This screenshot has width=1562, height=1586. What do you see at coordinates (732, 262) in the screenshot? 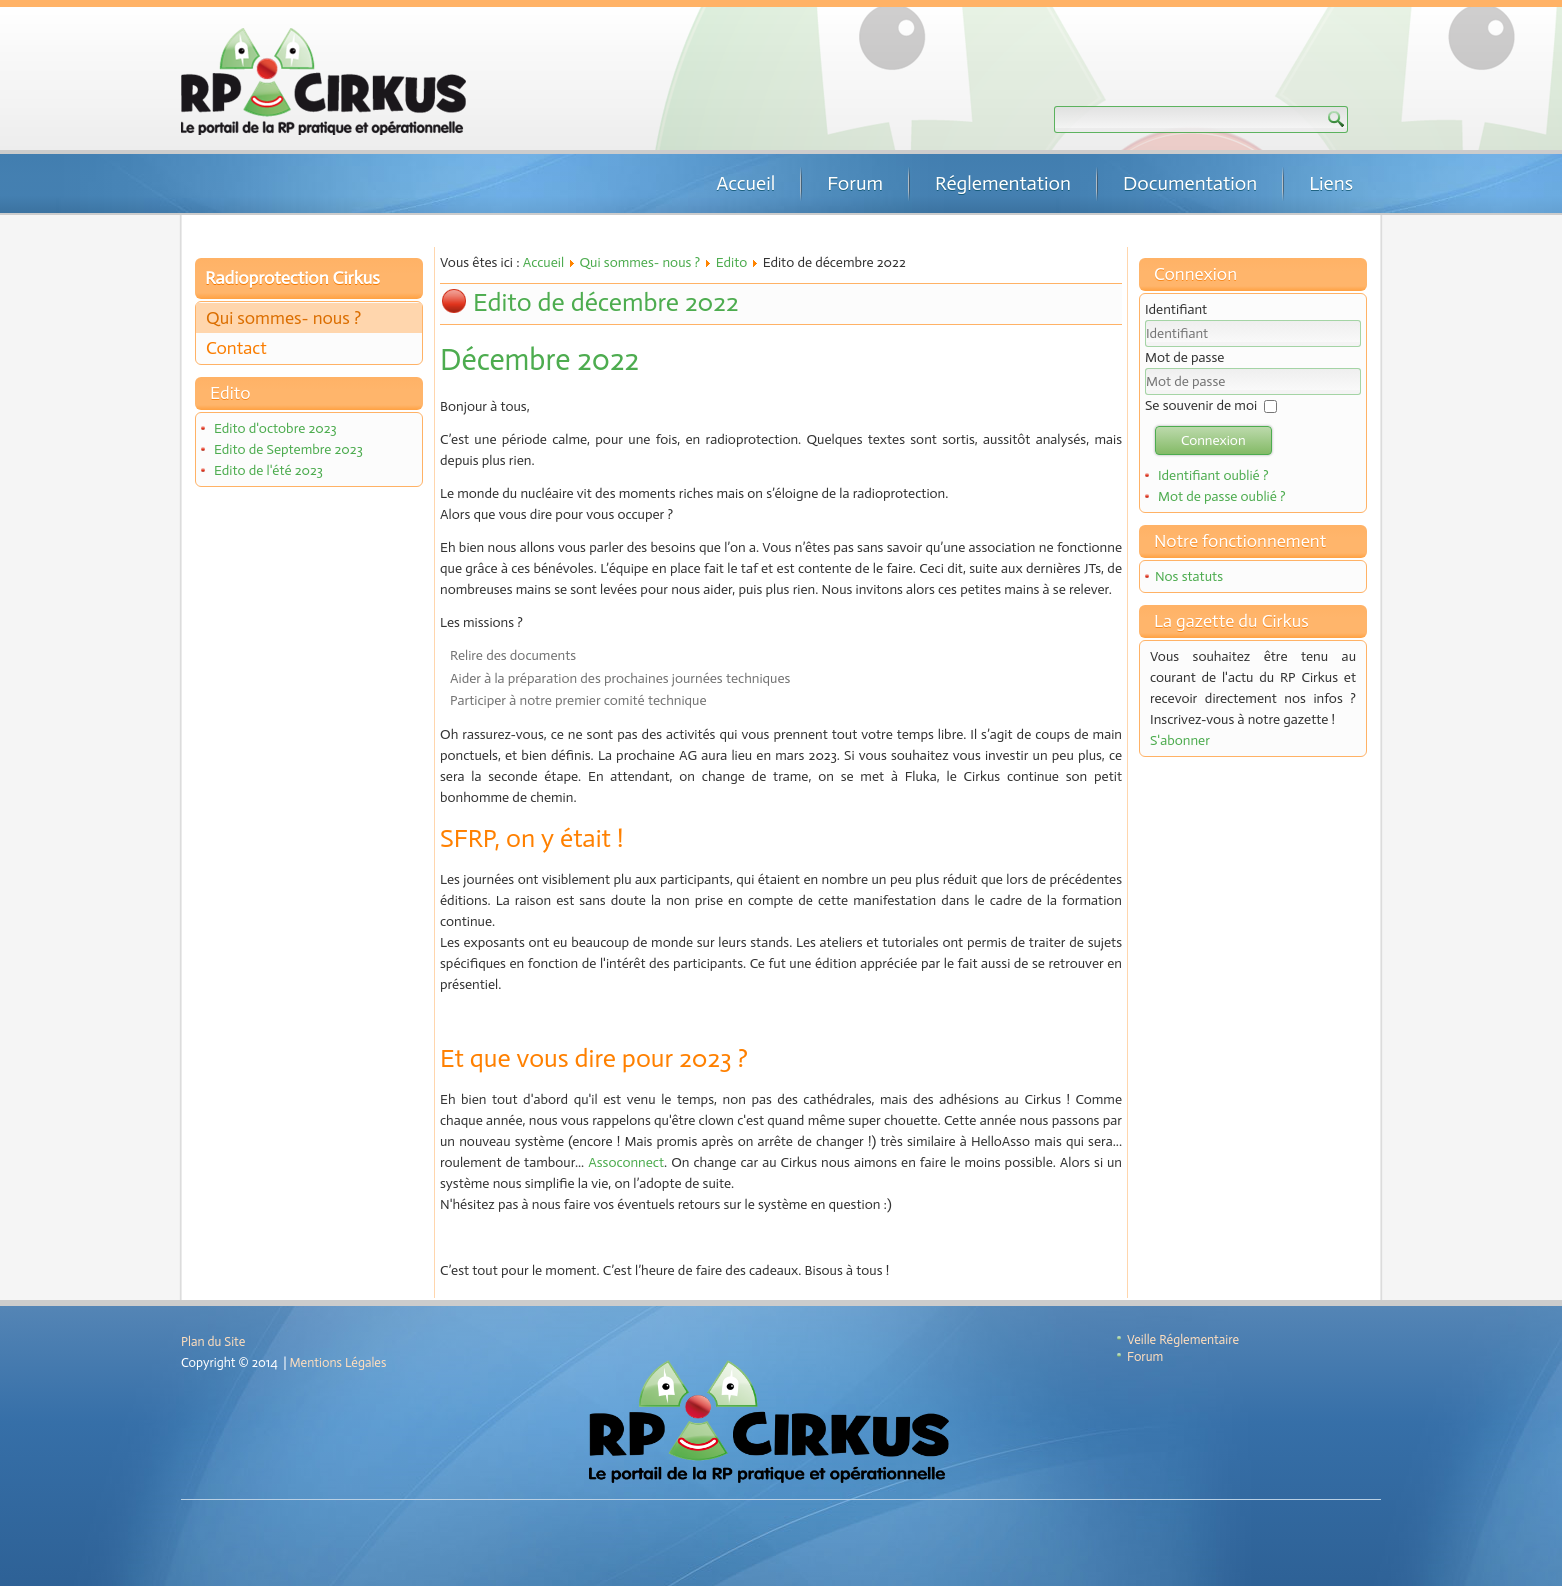
I see `Edito` at bounding box center [732, 262].